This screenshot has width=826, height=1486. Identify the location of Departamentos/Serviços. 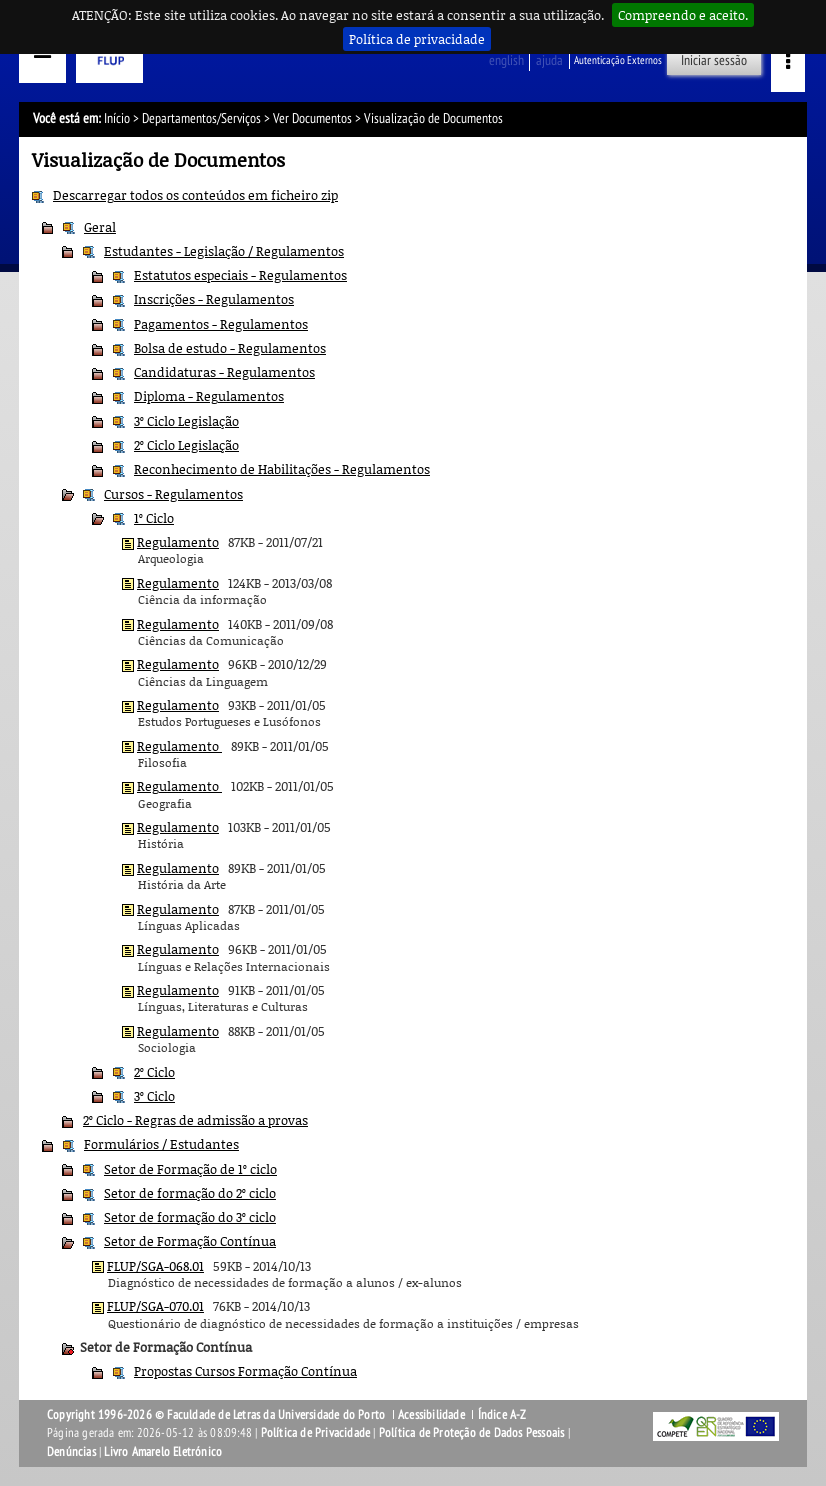
(201, 118).